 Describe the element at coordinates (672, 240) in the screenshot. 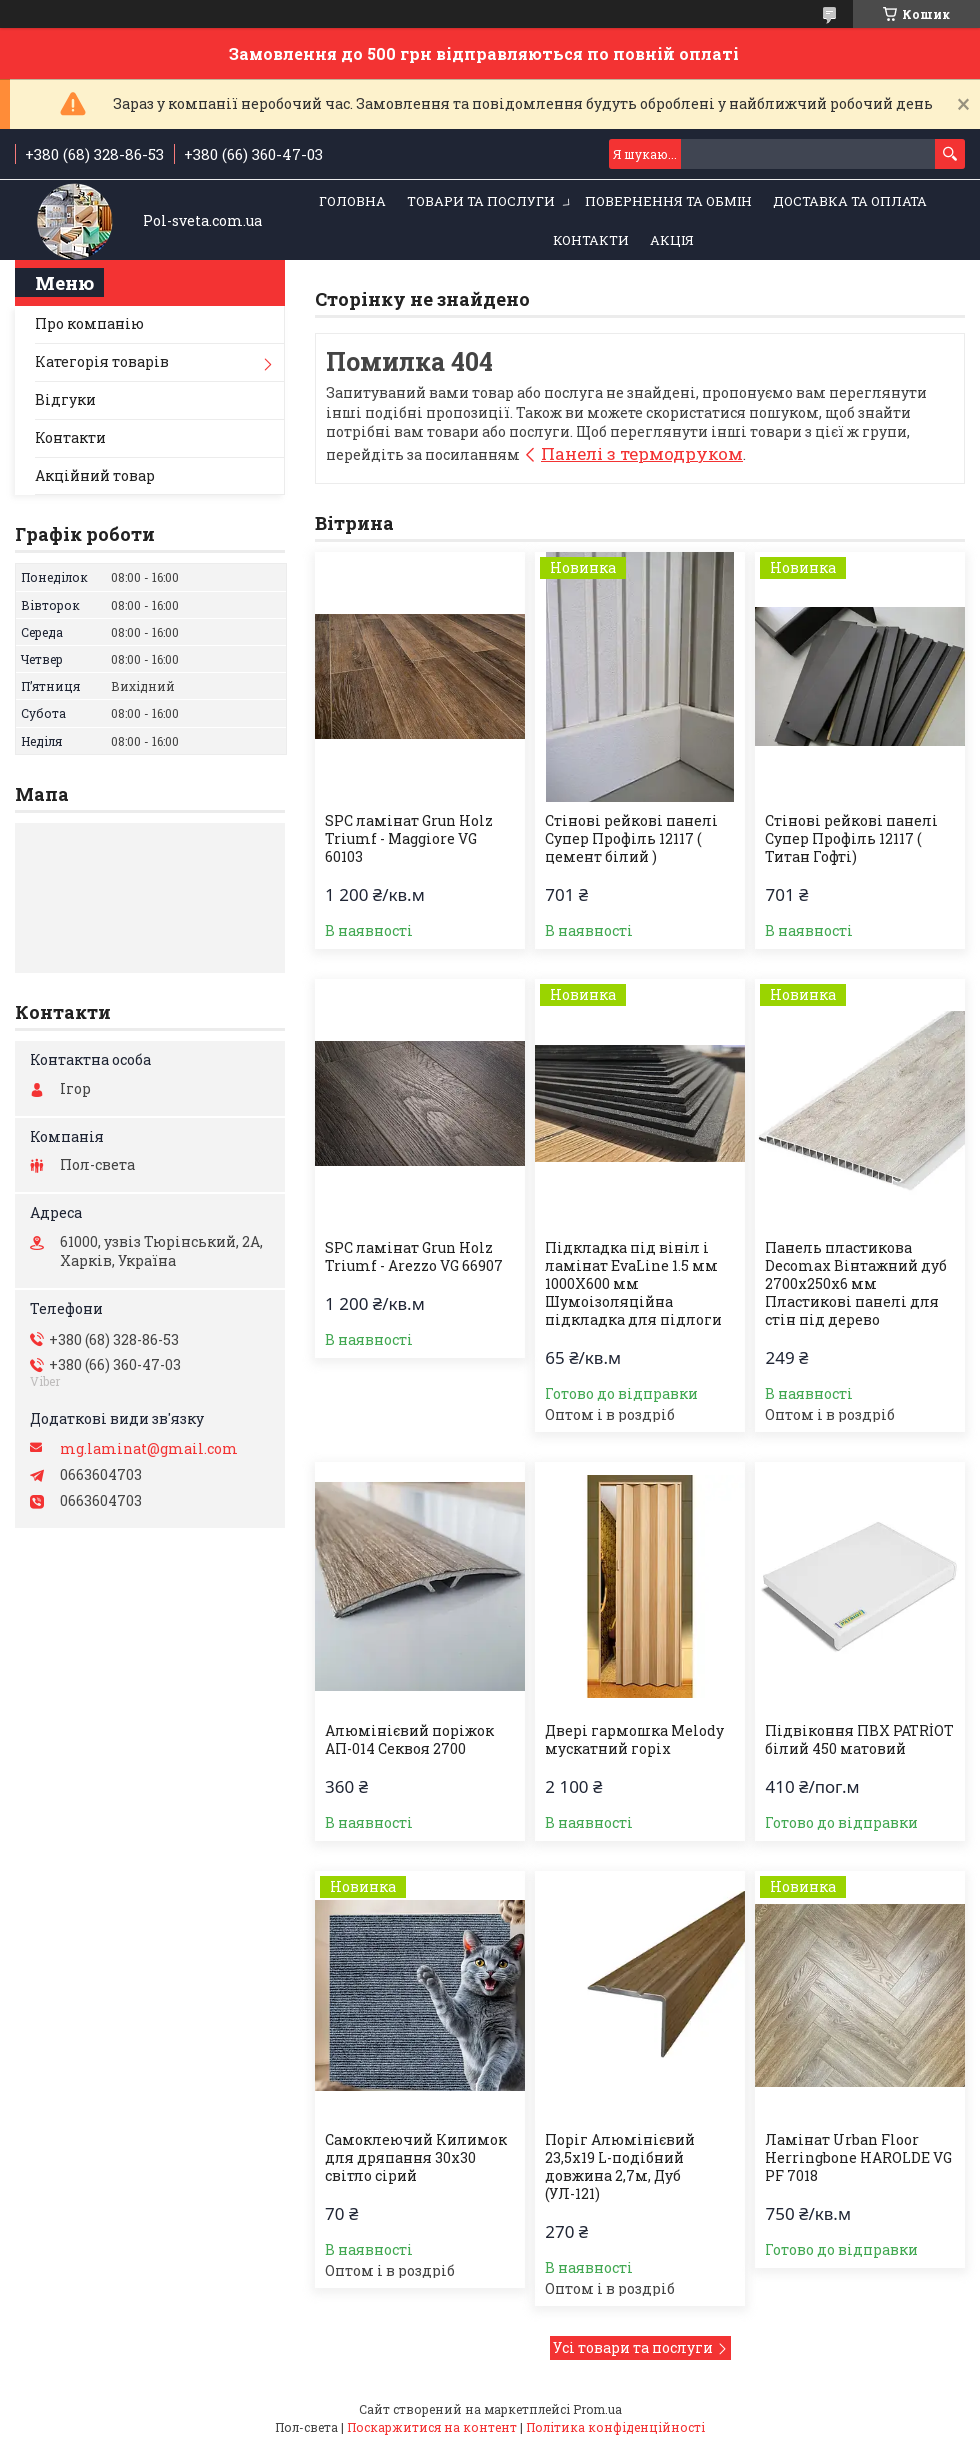

I see `Акція` at that location.